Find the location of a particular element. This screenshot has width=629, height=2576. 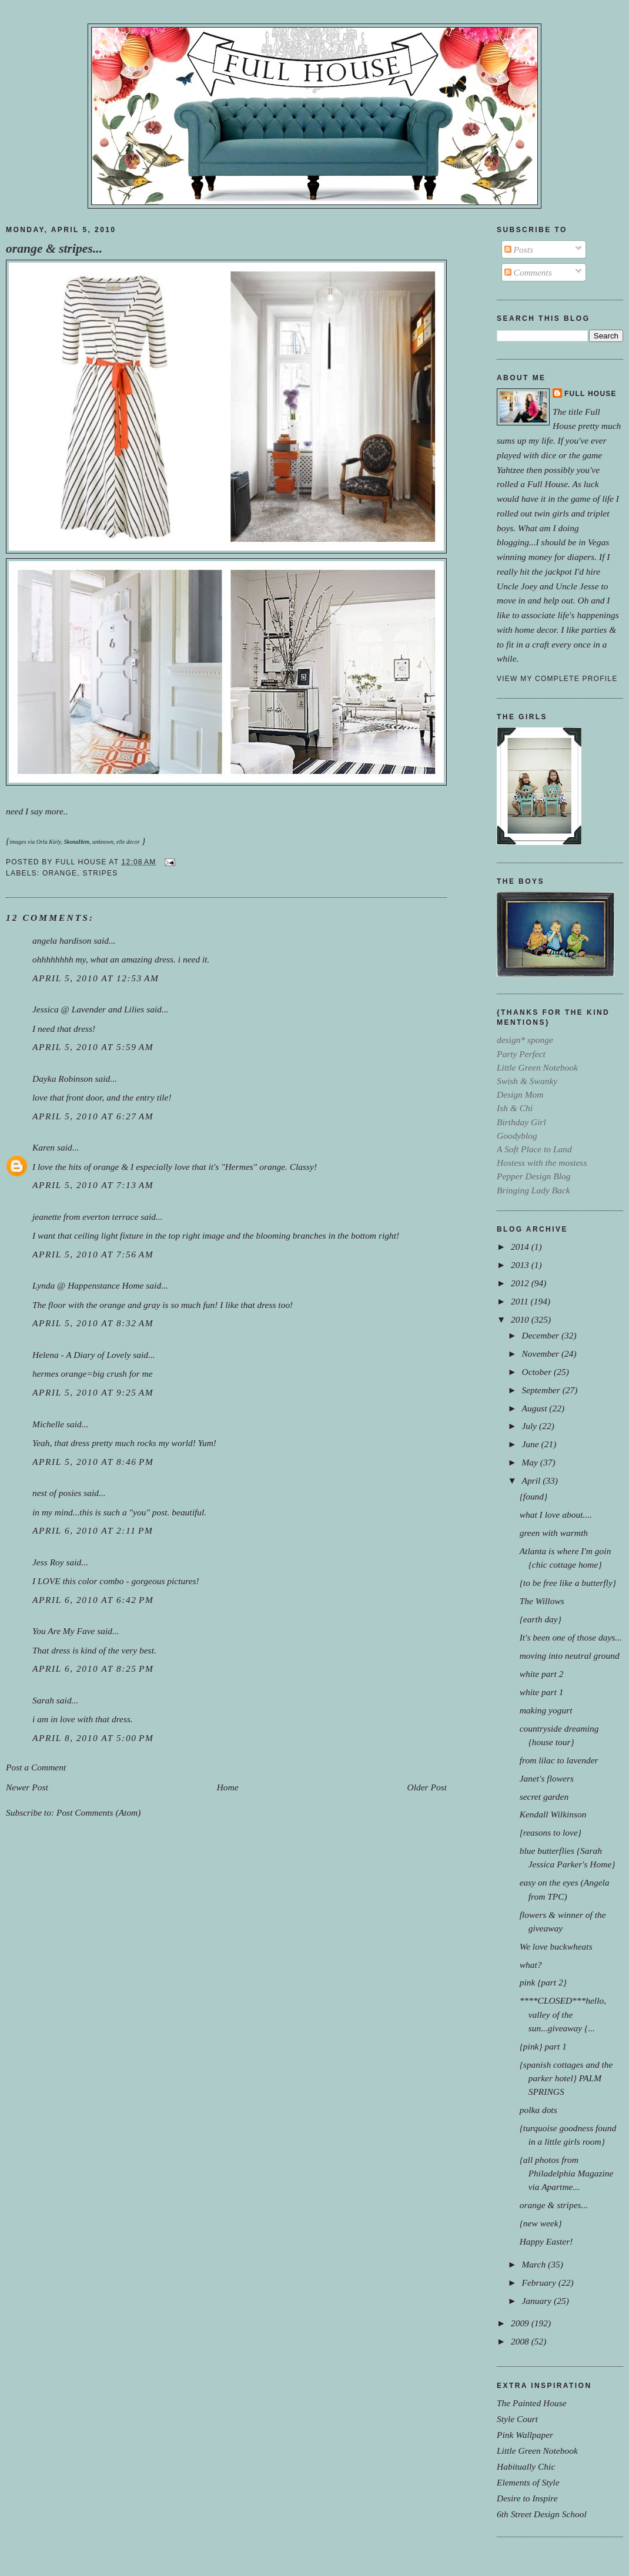

green with warmth is located at coordinates (554, 1533).